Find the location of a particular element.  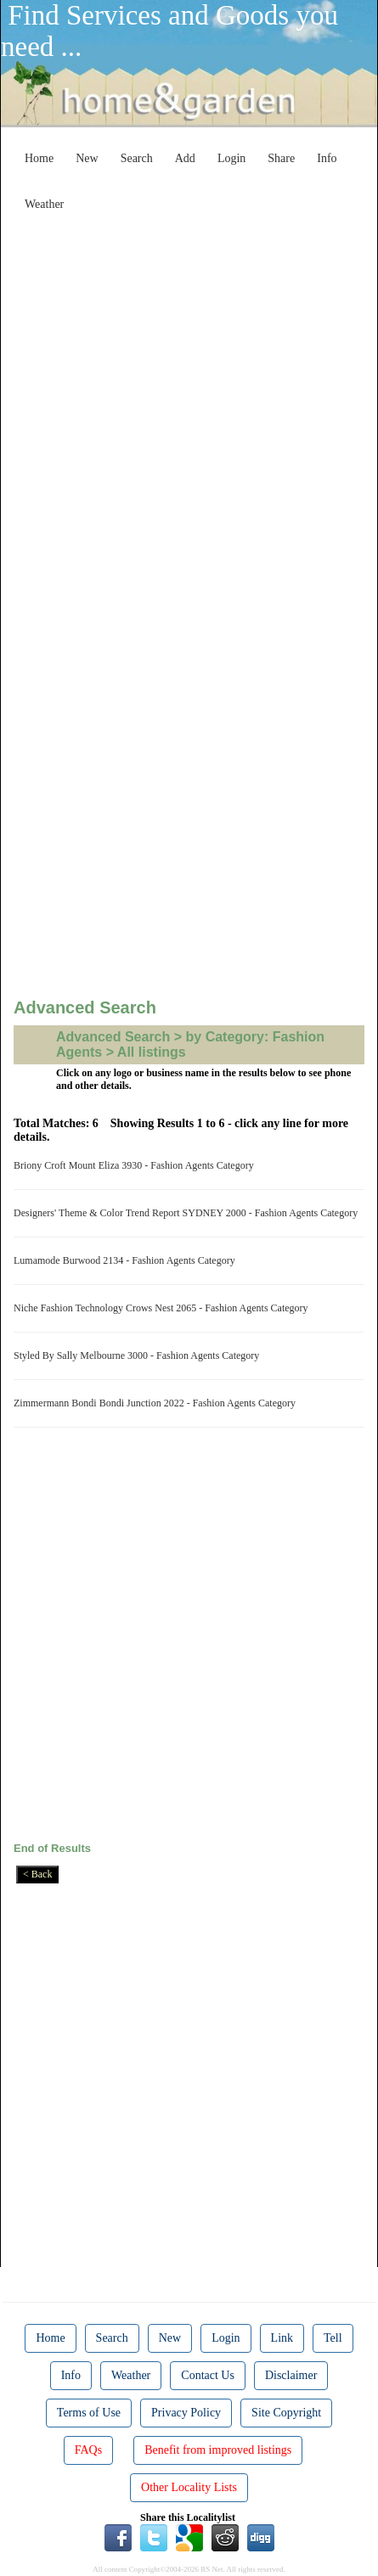

Niche Fashion Technology Crows Nest 2065 - Fashion Agents Category is located at coordinates (163, 1308).